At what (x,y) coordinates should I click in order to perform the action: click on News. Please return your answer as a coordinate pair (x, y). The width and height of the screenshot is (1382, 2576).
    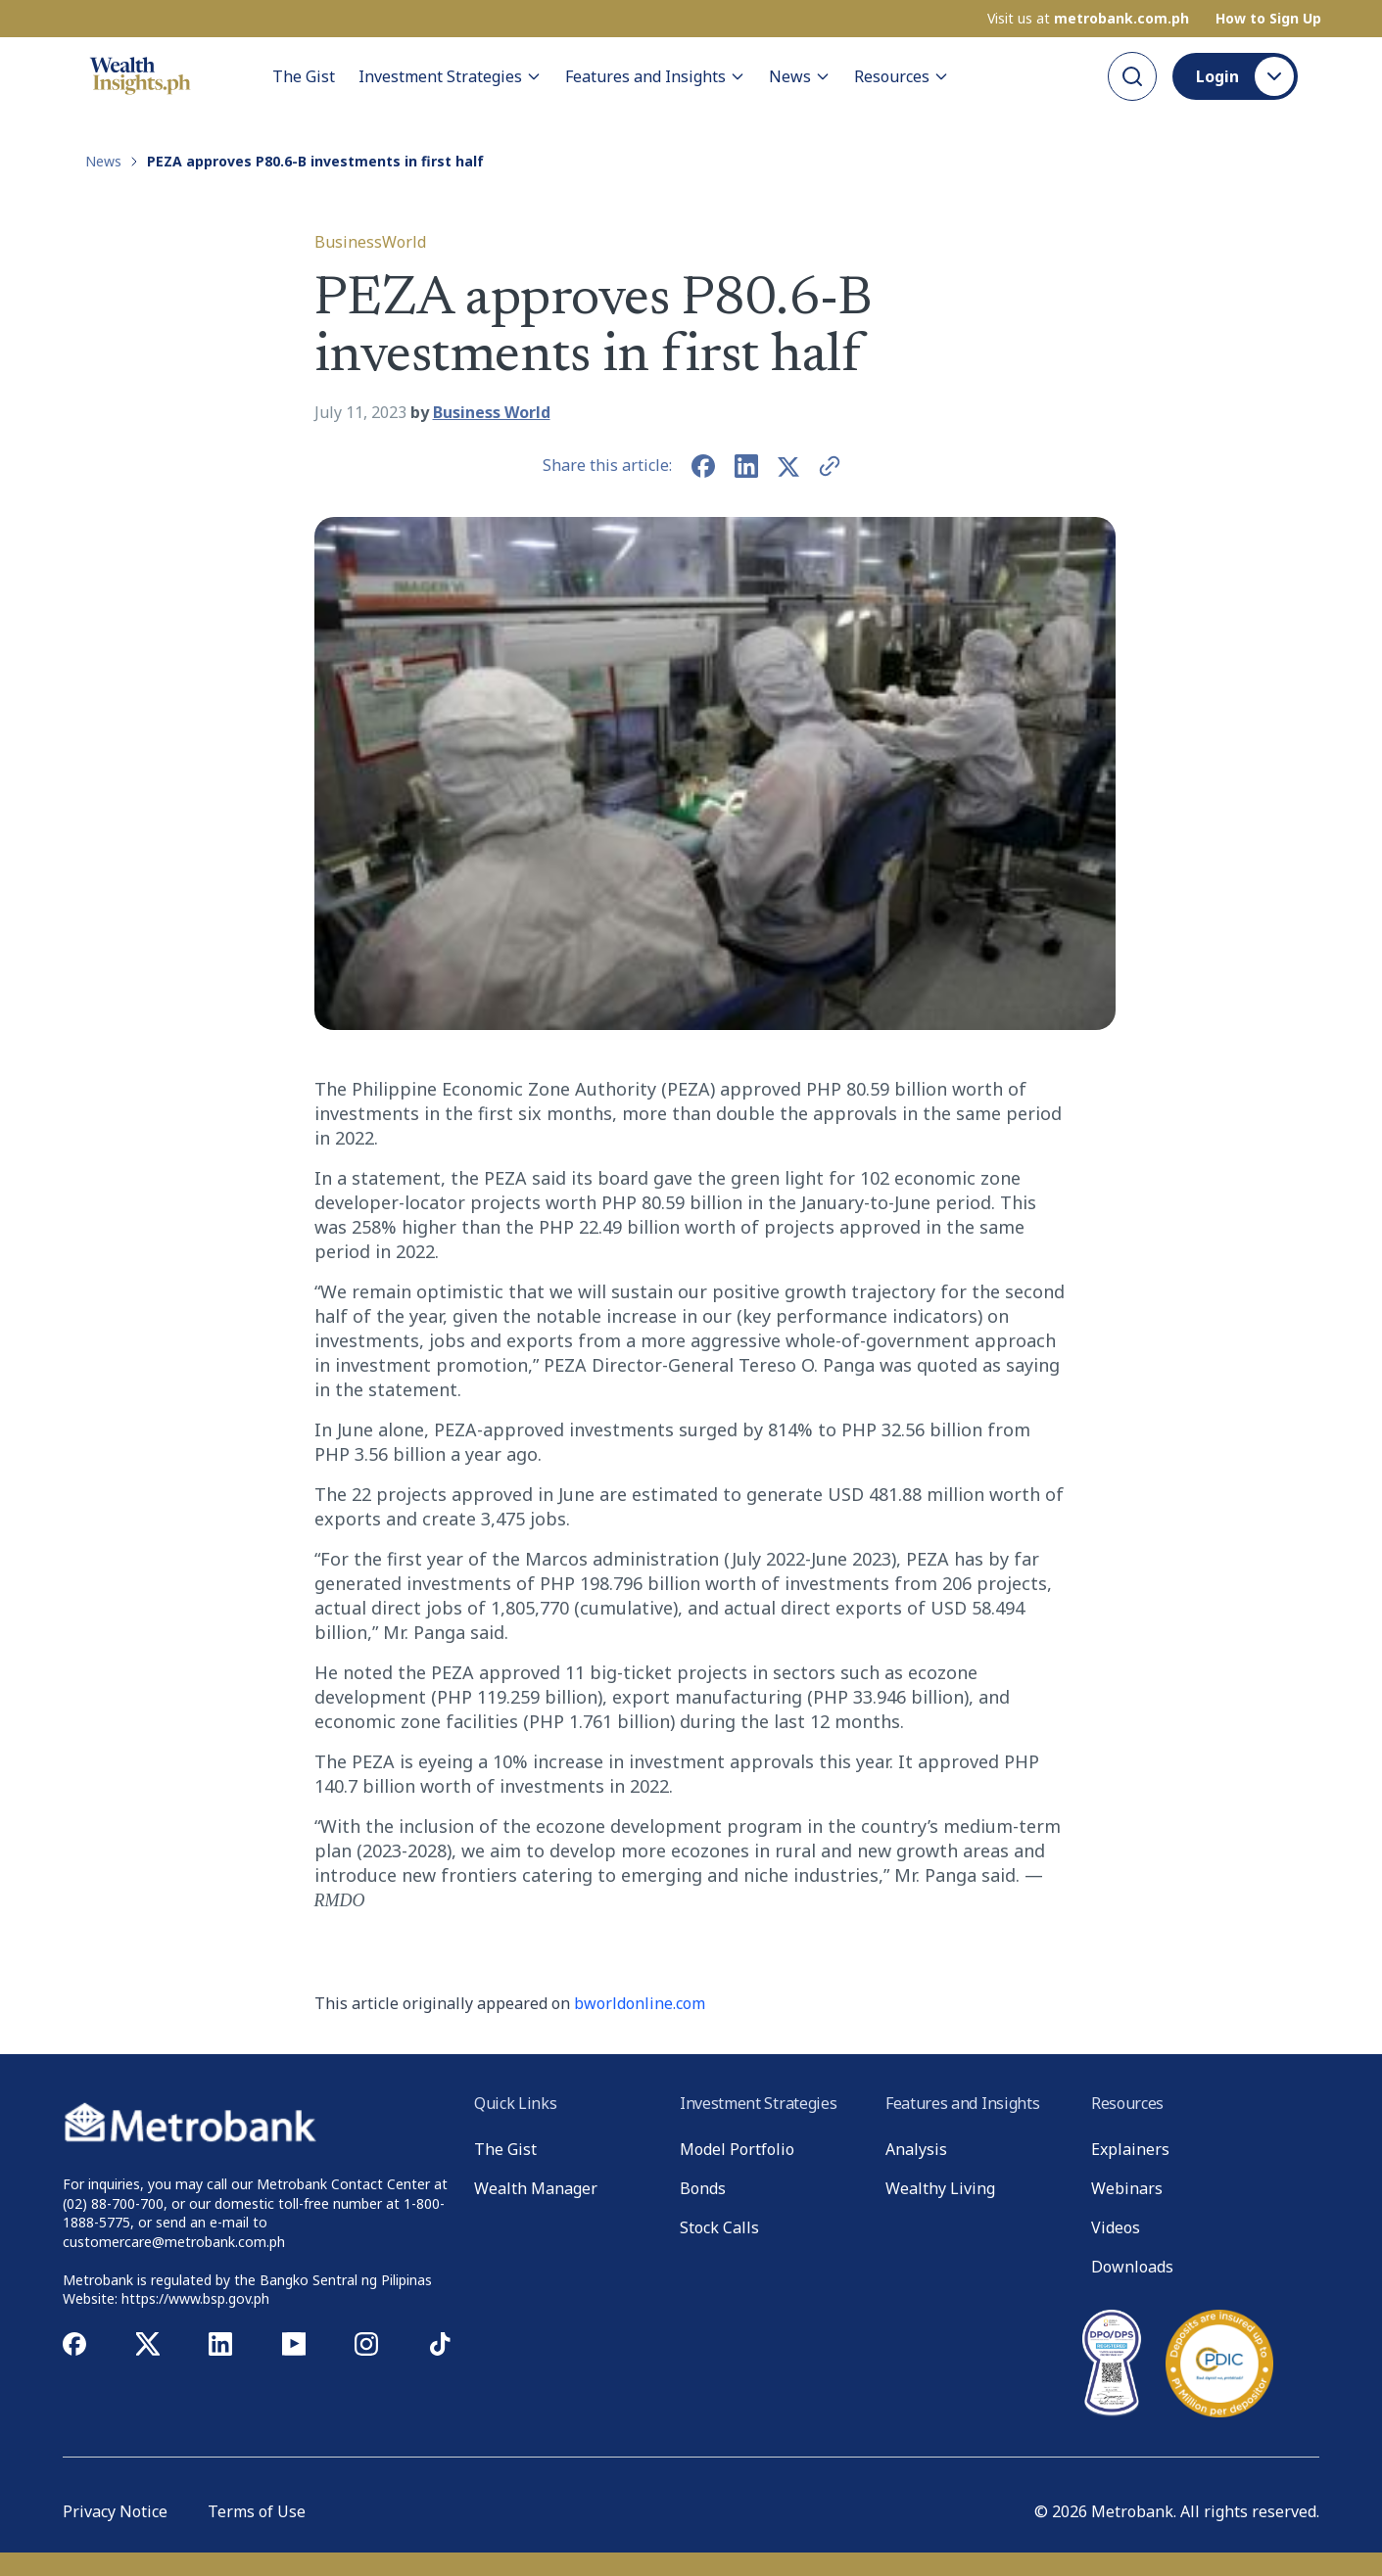
    Looking at the image, I should click on (800, 76).